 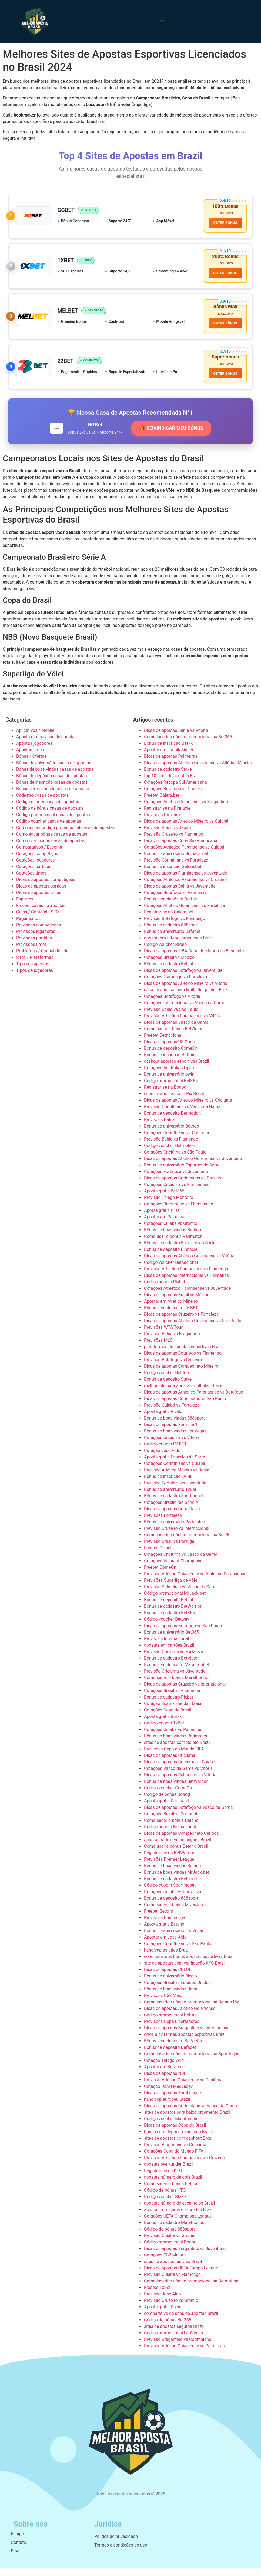 What do you see at coordinates (181, 2321) in the screenshot?
I see `comparativo de sites de apostas Brazil` at bounding box center [181, 2321].